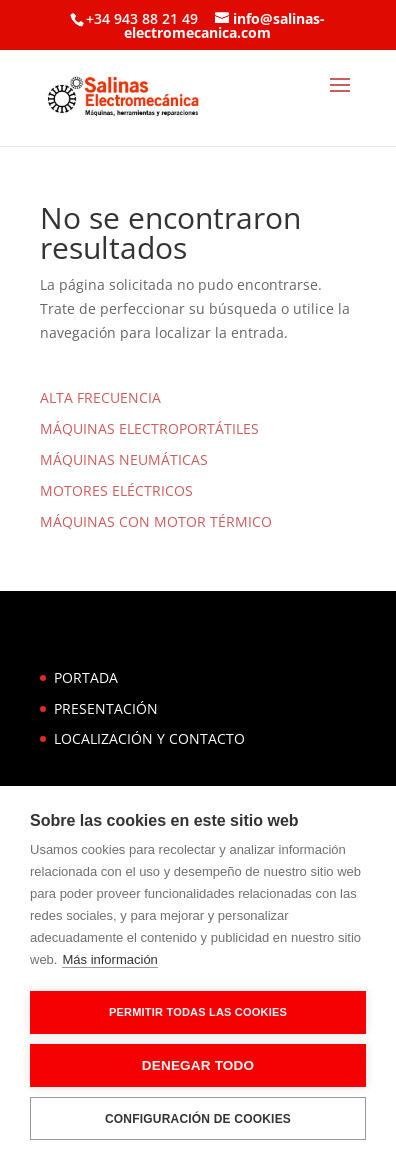 This screenshot has height=1165, width=396. What do you see at coordinates (198, 1065) in the screenshot?
I see `Denegar todo` at bounding box center [198, 1065].